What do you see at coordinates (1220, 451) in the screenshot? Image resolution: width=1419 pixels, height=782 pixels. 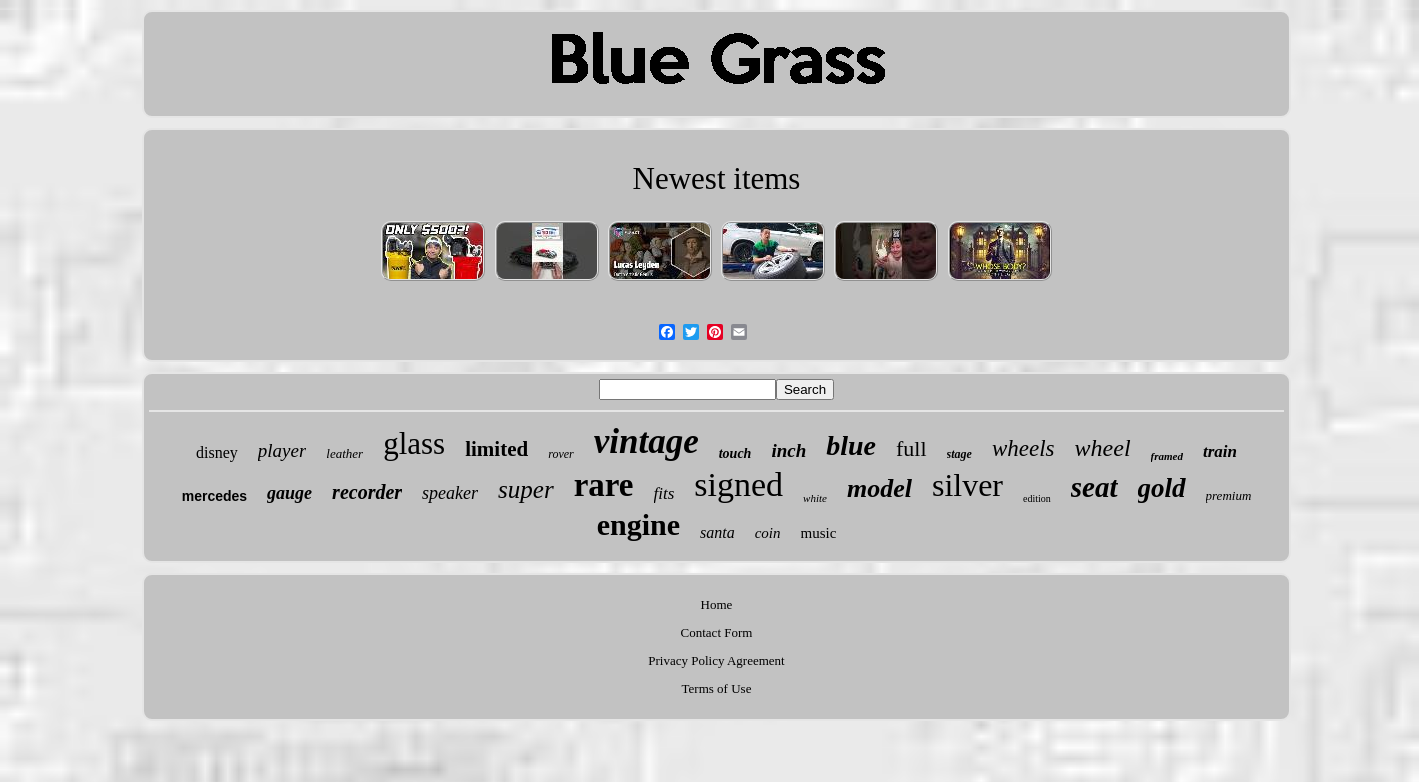 I see `train` at bounding box center [1220, 451].